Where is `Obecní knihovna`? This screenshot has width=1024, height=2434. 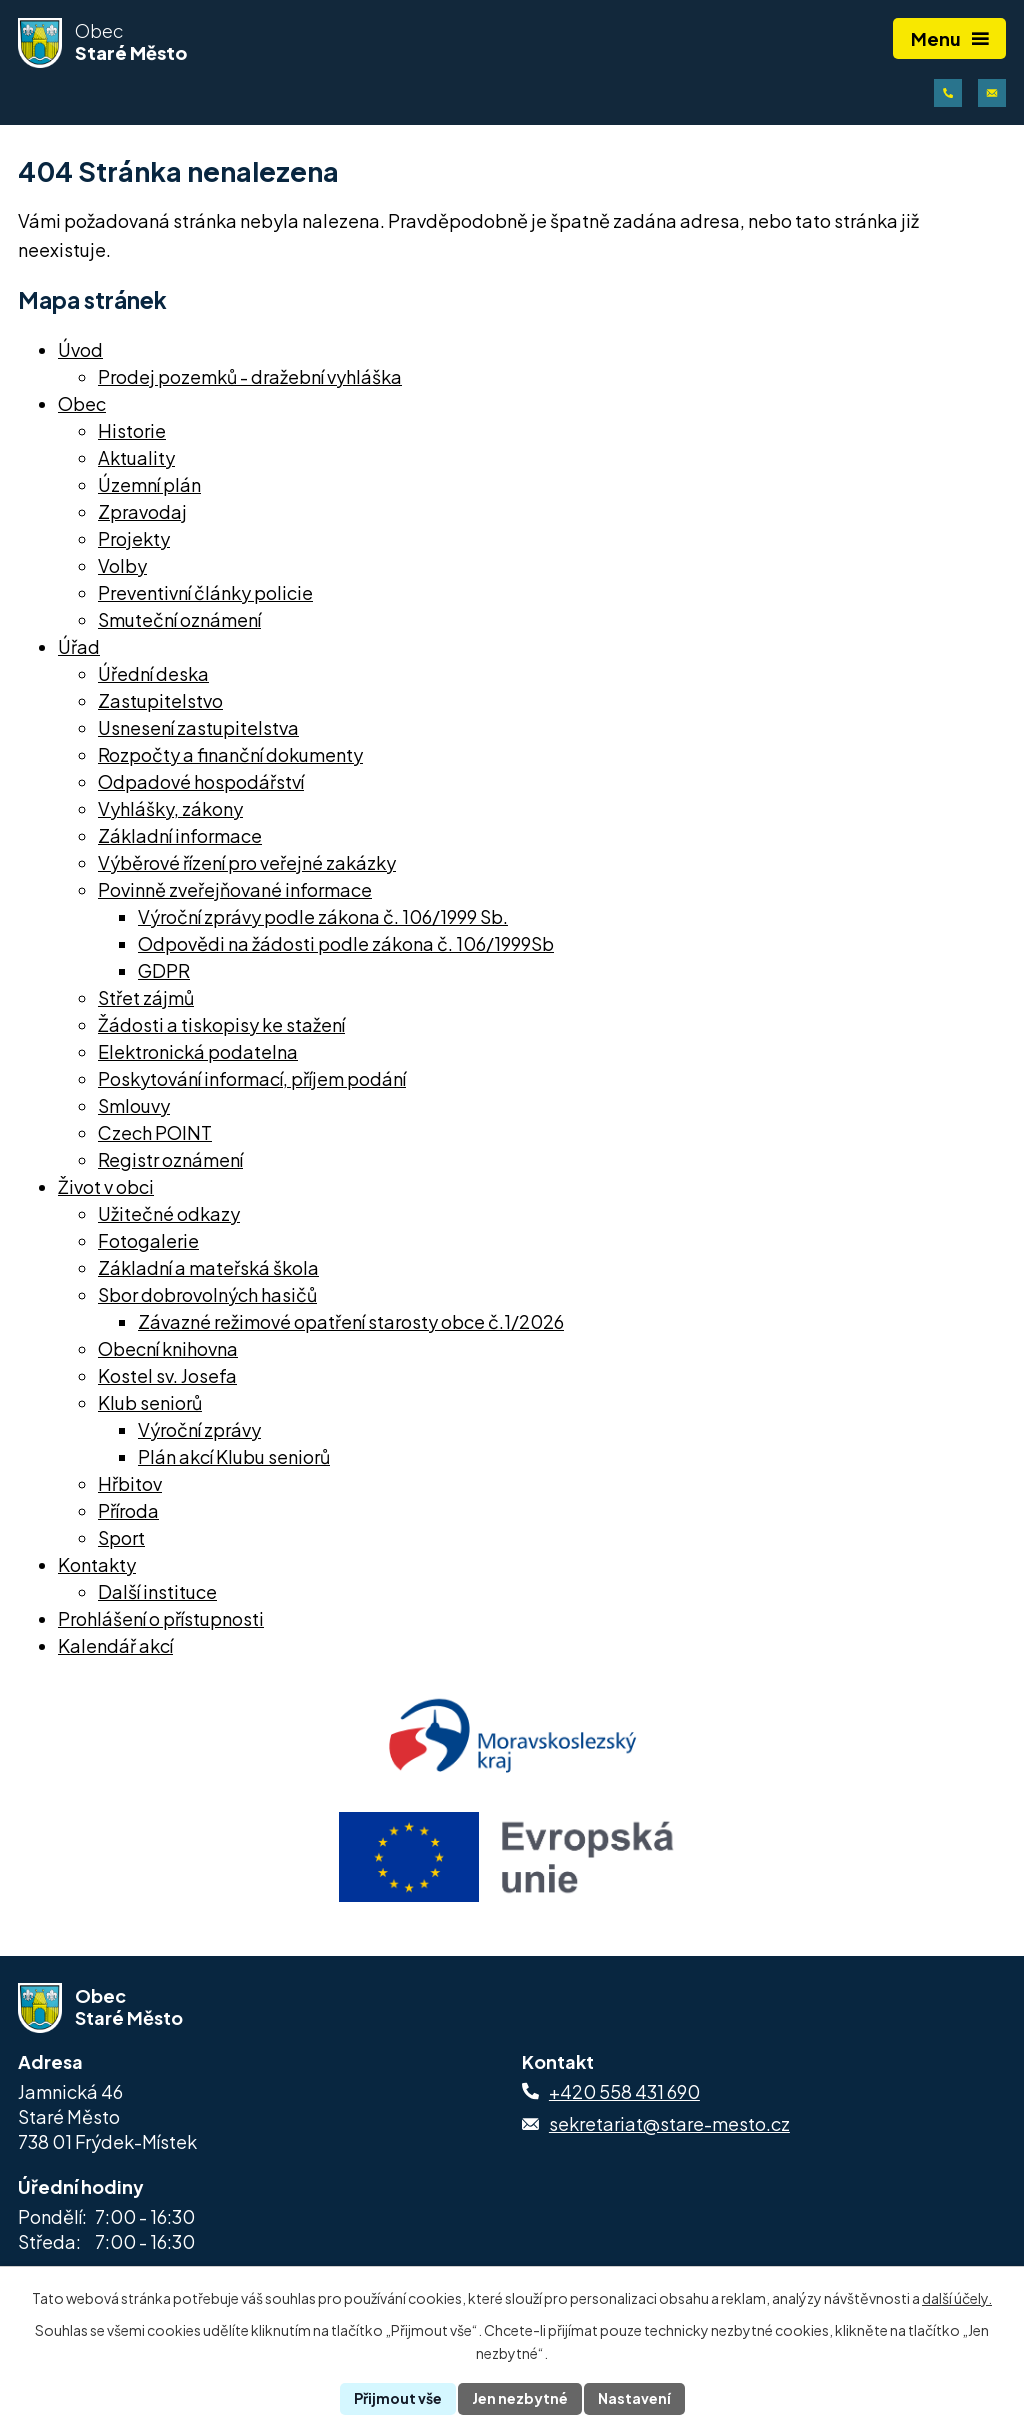 Obecní knihovna is located at coordinates (168, 1348).